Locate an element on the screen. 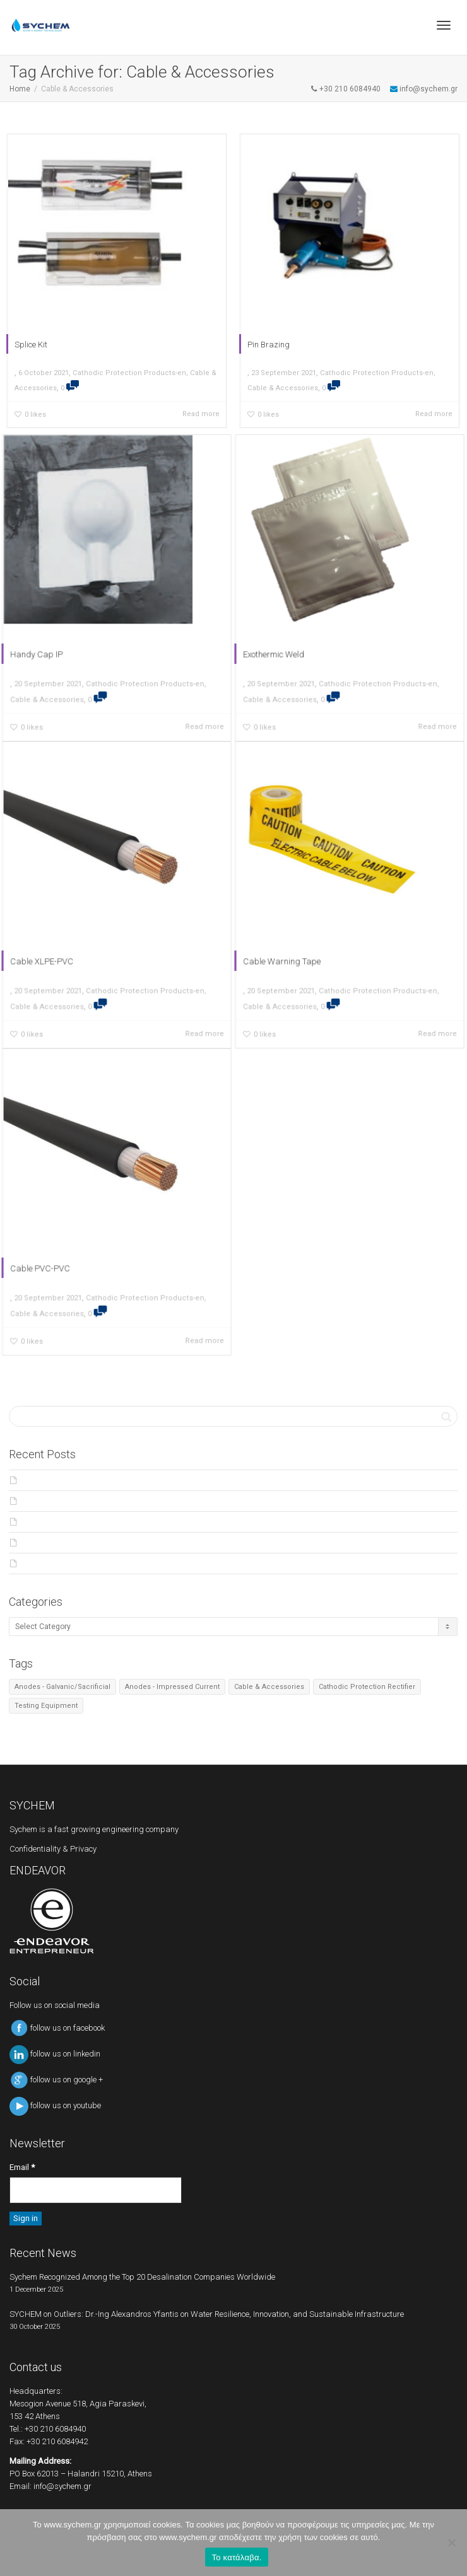 The image size is (467, 2576). Handy Cap IP is located at coordinates (51, 642).